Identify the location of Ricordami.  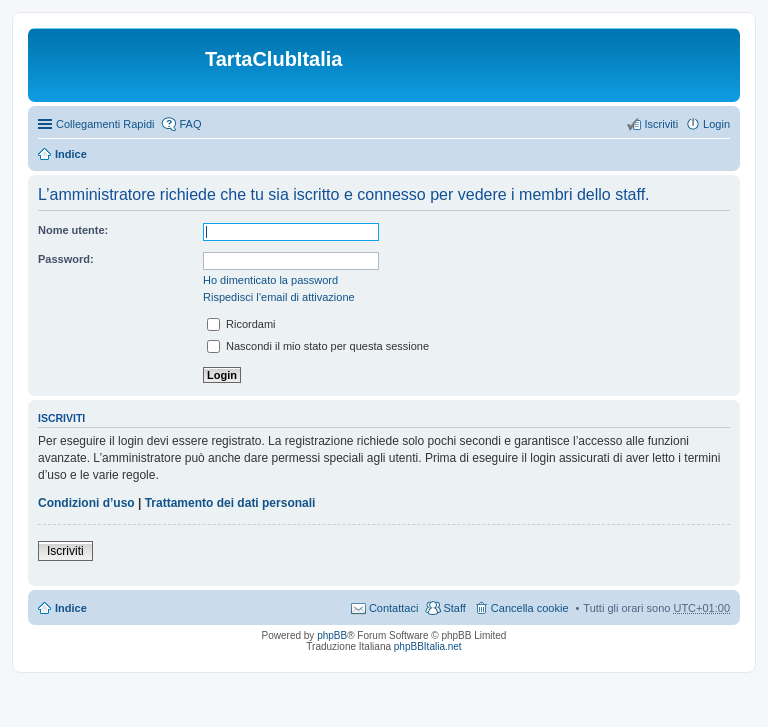
(241, 324).